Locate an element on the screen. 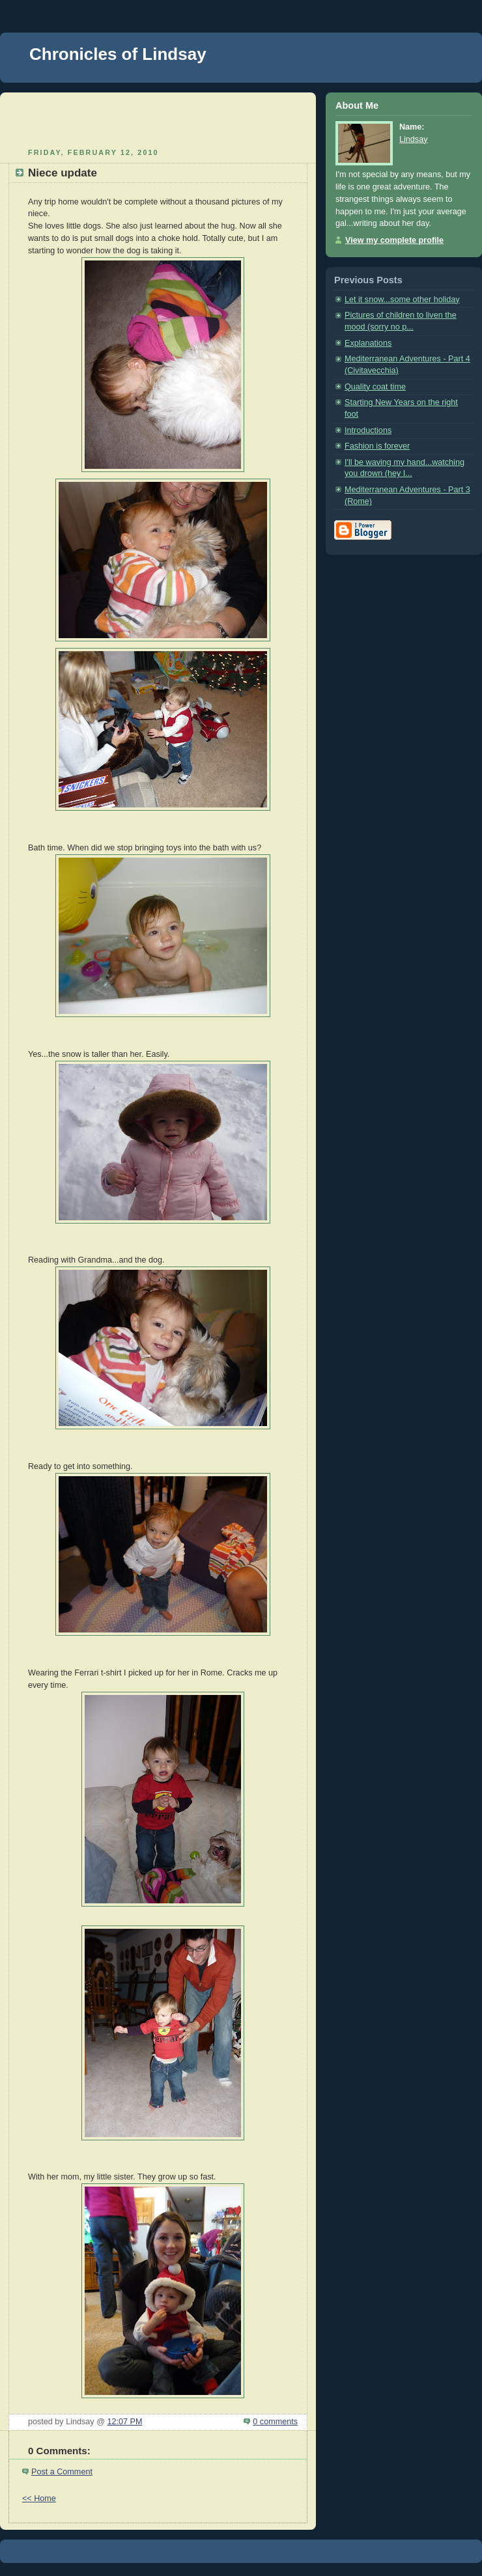  Chronicles of Lindsay is located at coordinates (117, 54).